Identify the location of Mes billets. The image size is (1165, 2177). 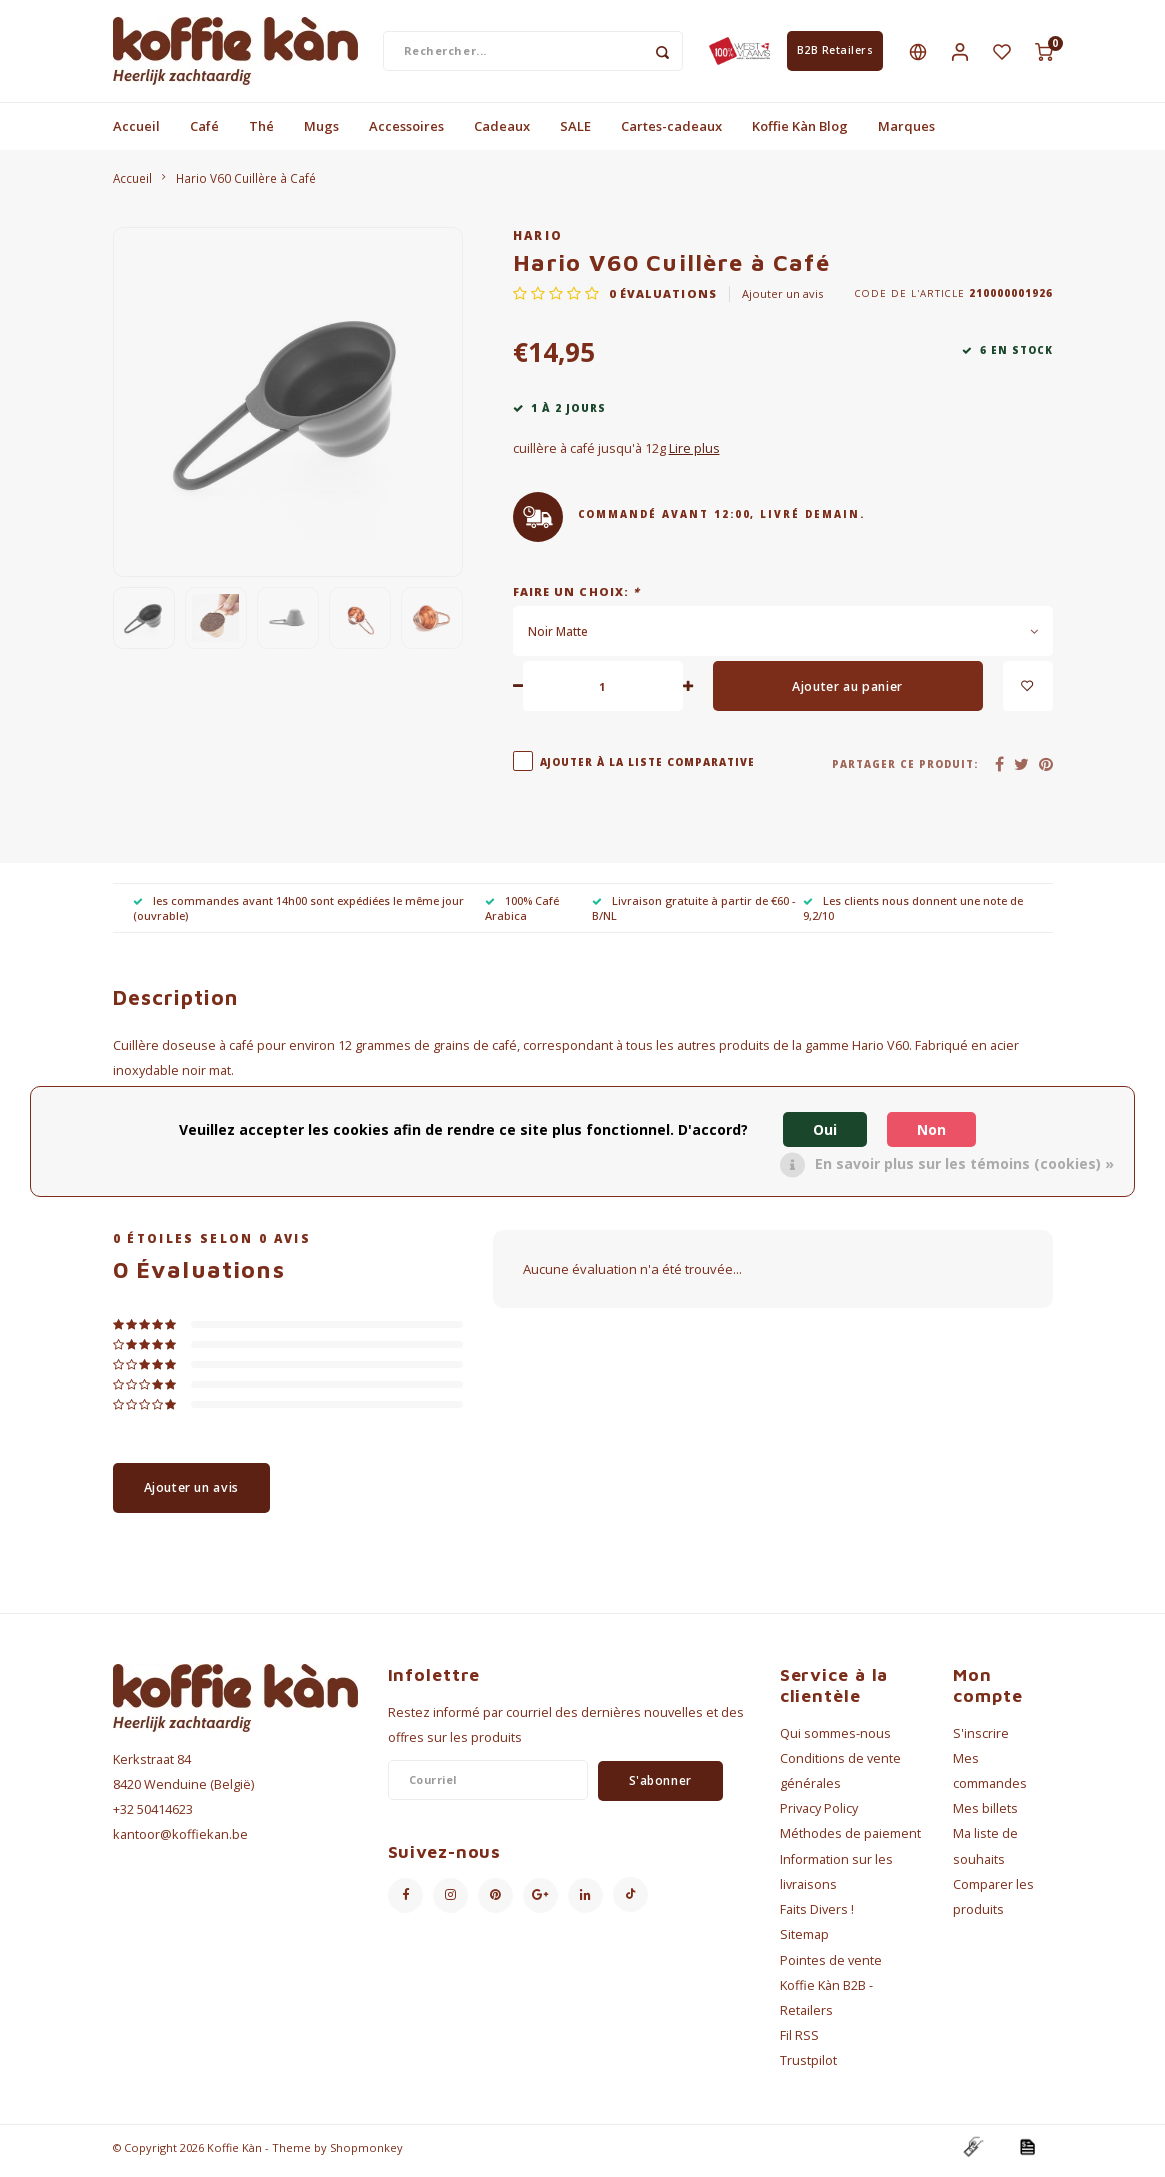
(985, 1814).